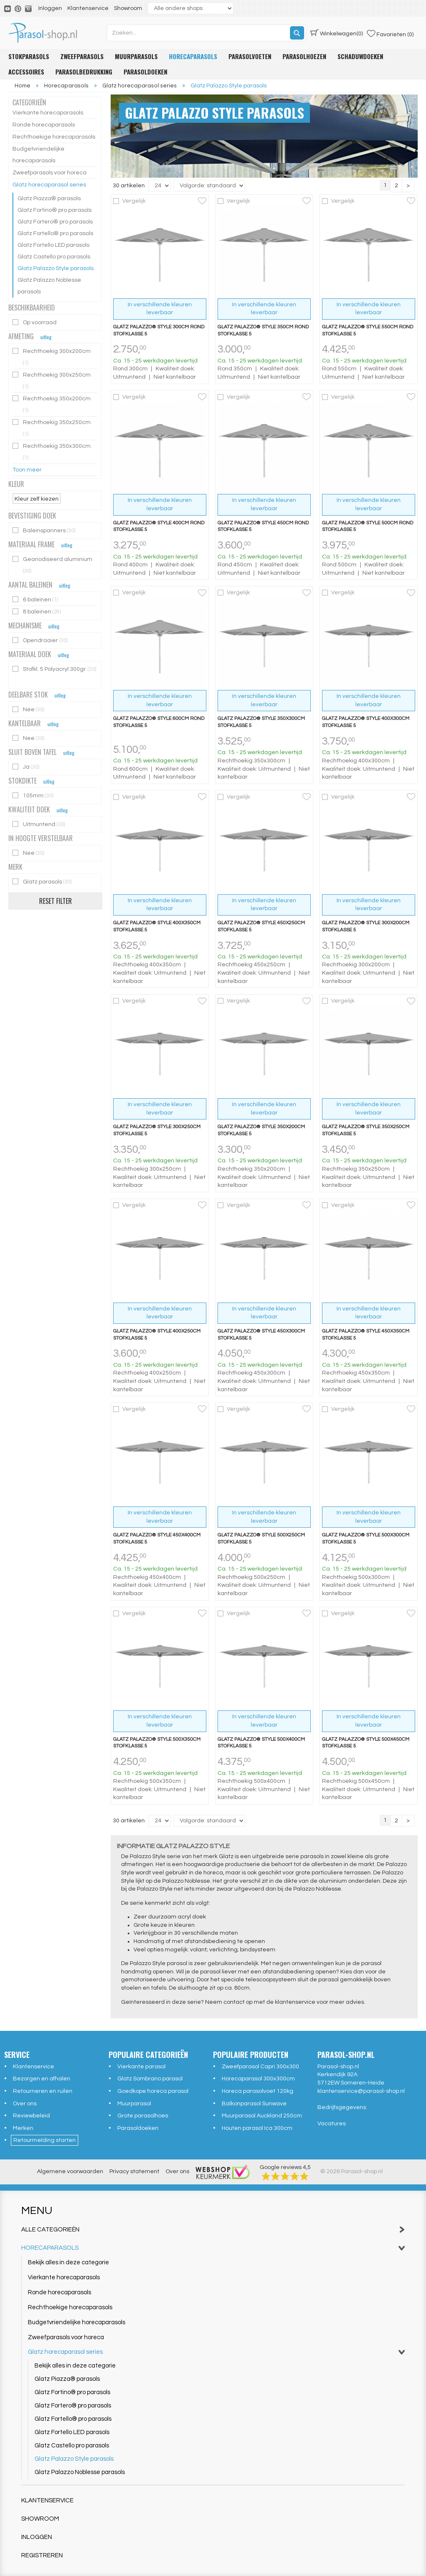 This screenshot has height=2576, width=426. I want to click on 6 baleinen, so click(35, 599).